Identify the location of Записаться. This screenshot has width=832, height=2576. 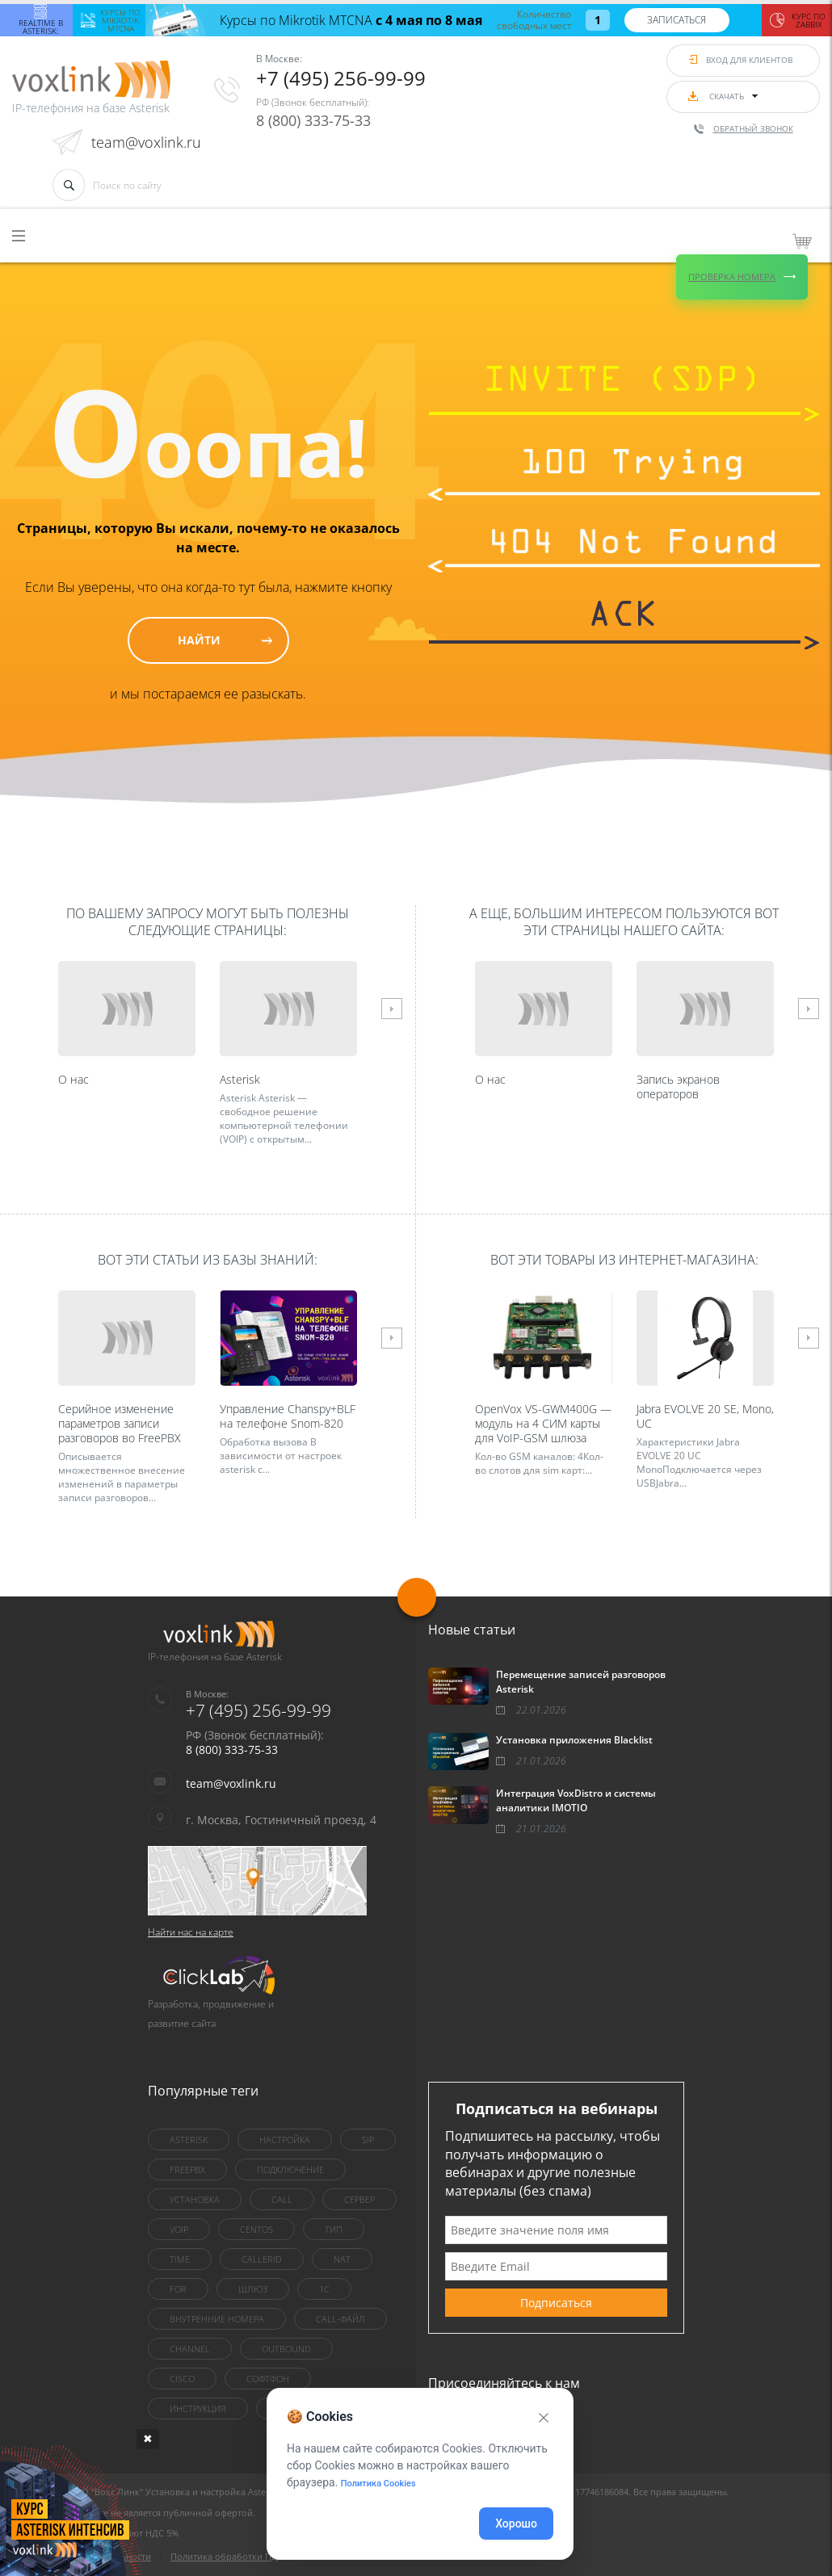
(676, 20).